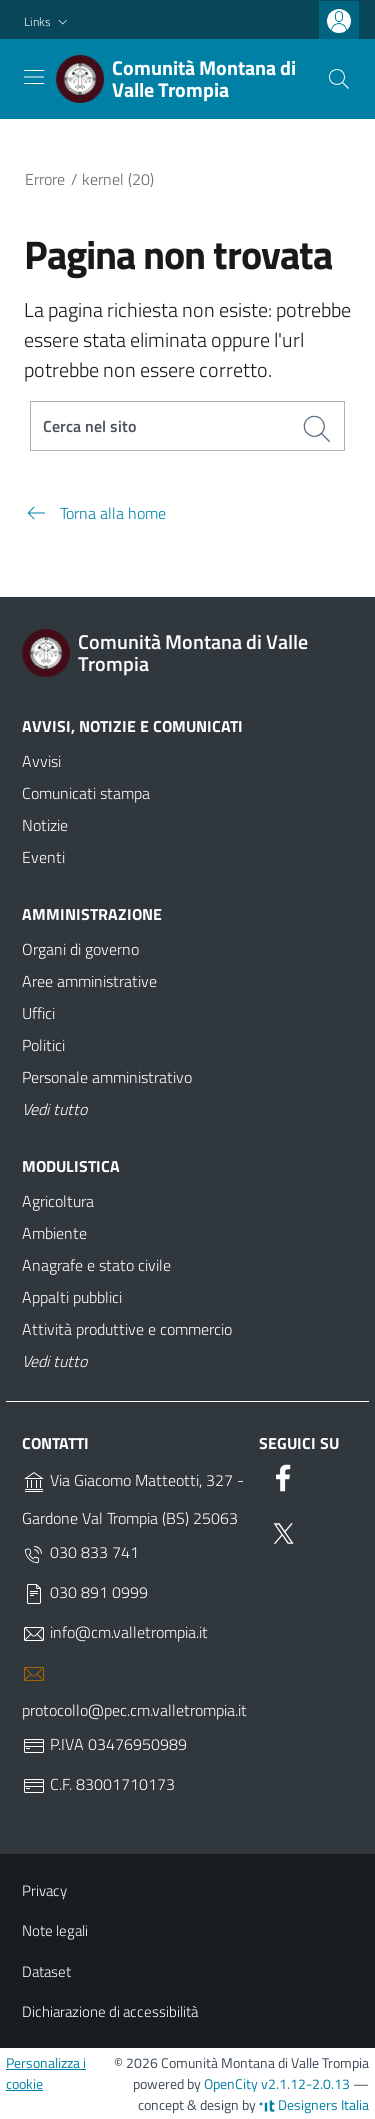  I want to click on P.IVA 03476950989, so click(104, 1745).